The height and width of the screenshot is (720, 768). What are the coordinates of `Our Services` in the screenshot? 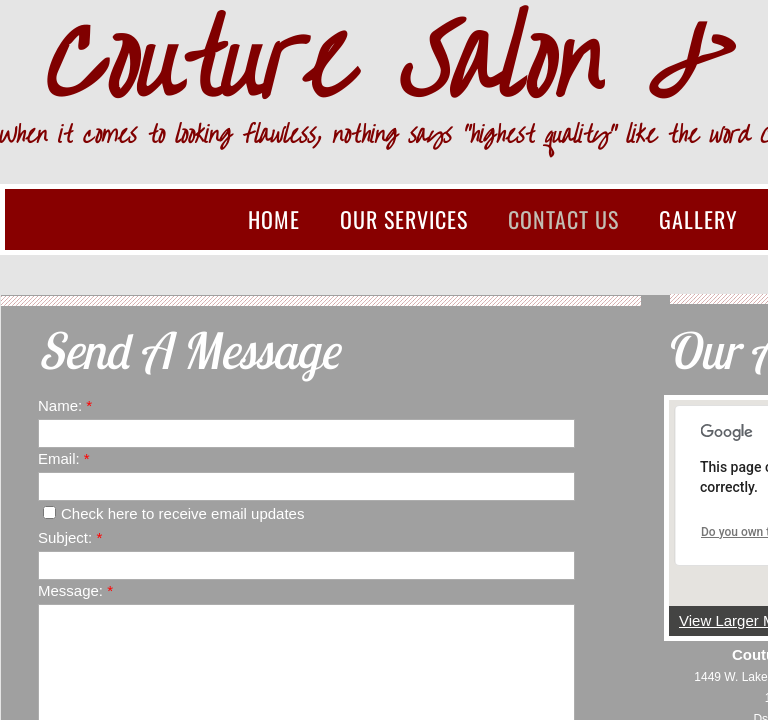 It's located at (404, 219).